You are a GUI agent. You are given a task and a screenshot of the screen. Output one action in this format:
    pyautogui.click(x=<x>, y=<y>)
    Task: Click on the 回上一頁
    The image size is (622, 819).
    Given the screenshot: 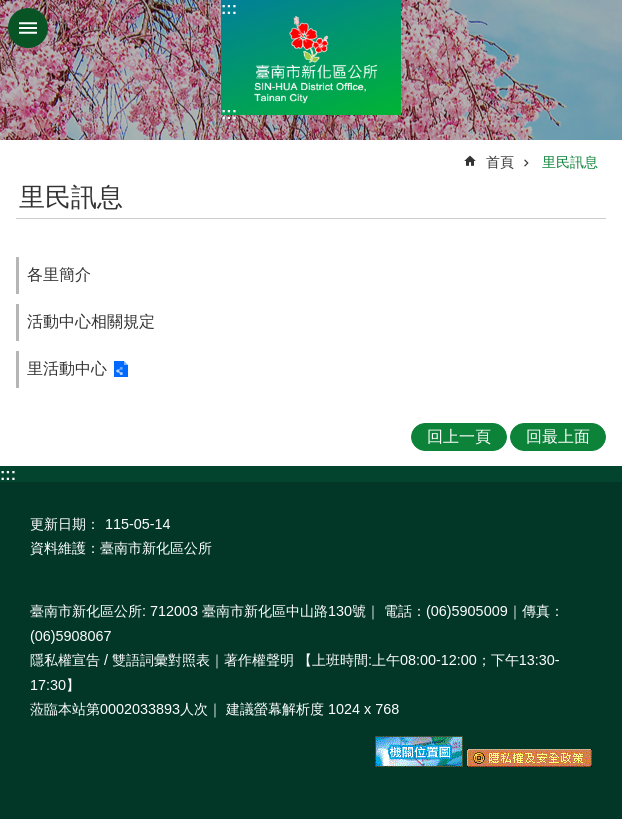 What is the action you would take?
    pyautogui.click(x=459, y=436)
    